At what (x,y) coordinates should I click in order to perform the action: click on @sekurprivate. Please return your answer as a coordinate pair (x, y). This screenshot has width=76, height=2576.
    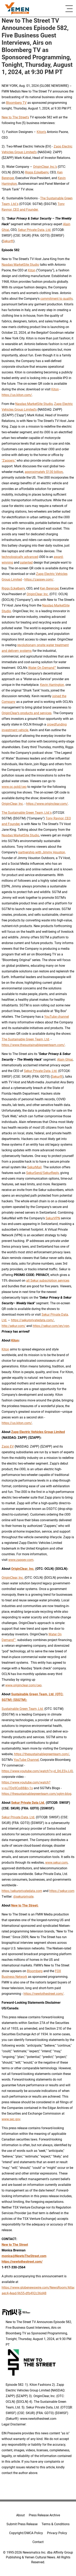
    Looking at the image, I should click on (23, 1896).